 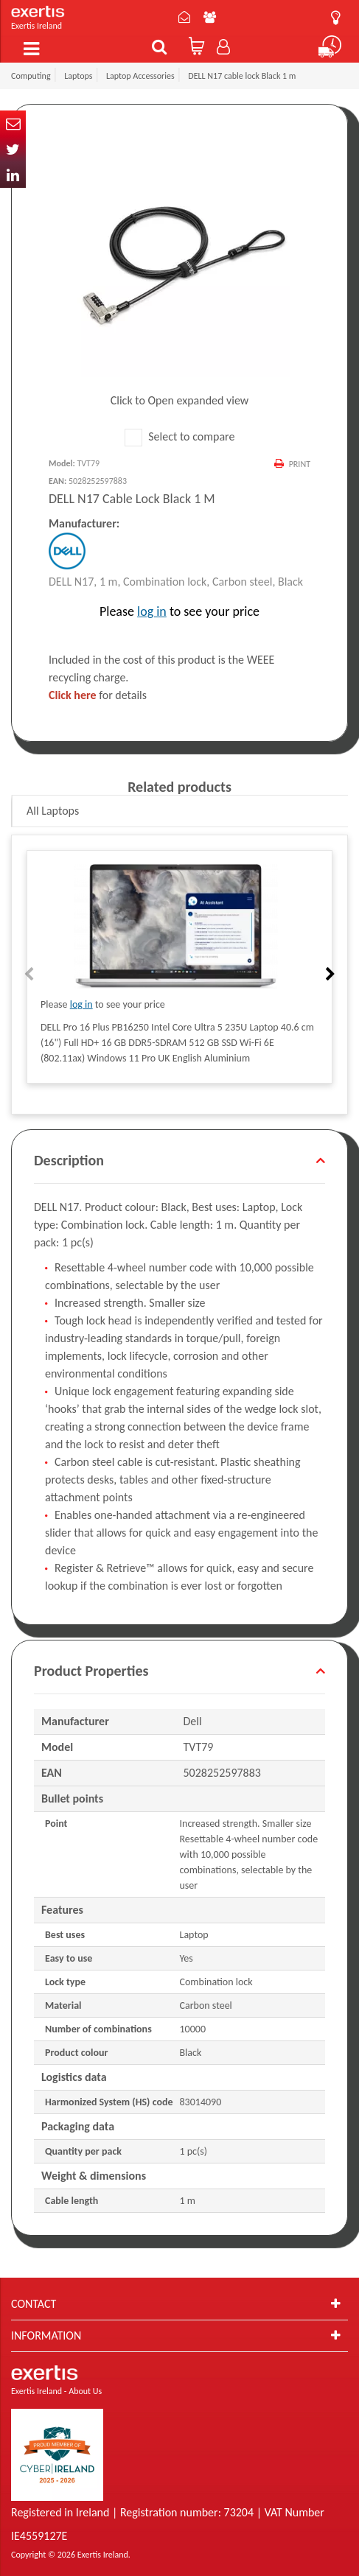 What do you see at coordinates (329, 975) in the screenshot?
I see `Next` at bounding box center [329, 975].